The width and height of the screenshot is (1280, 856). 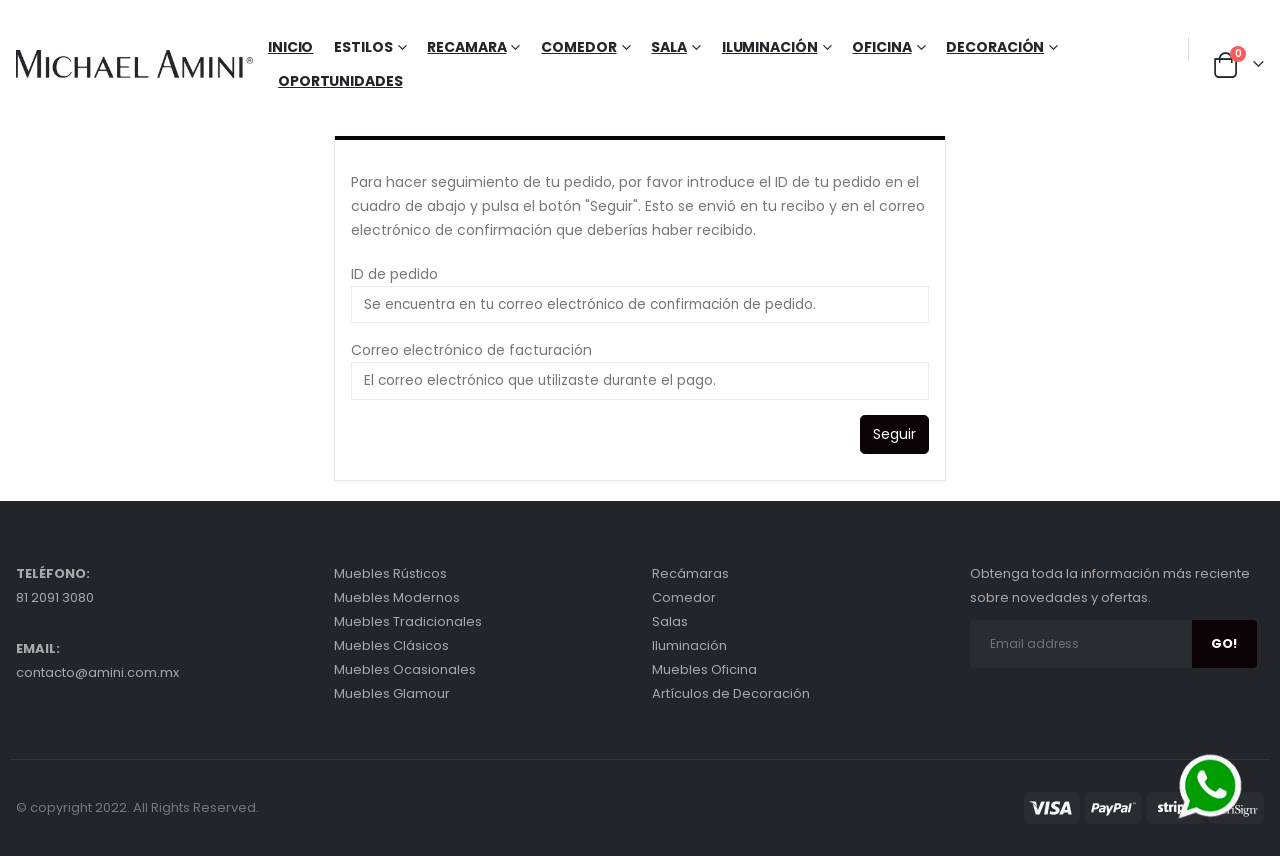 I want to click on Seguir, so click(x=894, y=434).